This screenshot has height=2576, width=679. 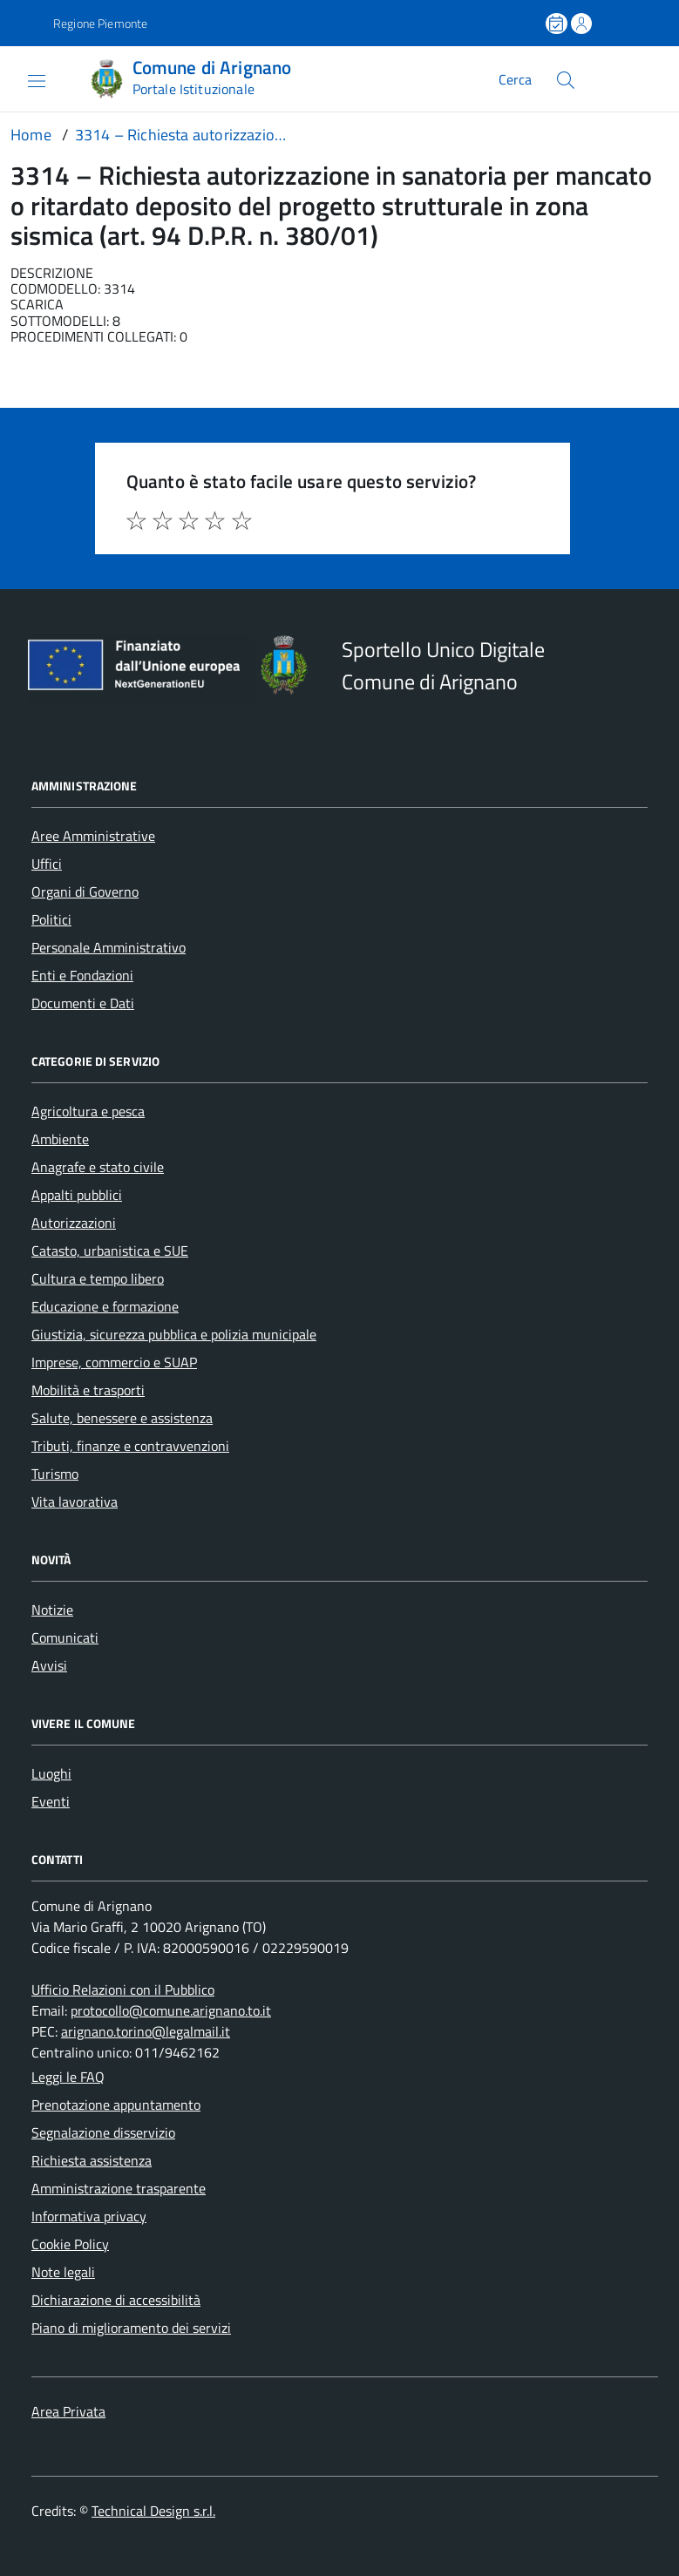 What do you see at coordinates (91, 2160) in the screenshot?
I see `Richiesta assistenza` at bounding box center [91, 2160].